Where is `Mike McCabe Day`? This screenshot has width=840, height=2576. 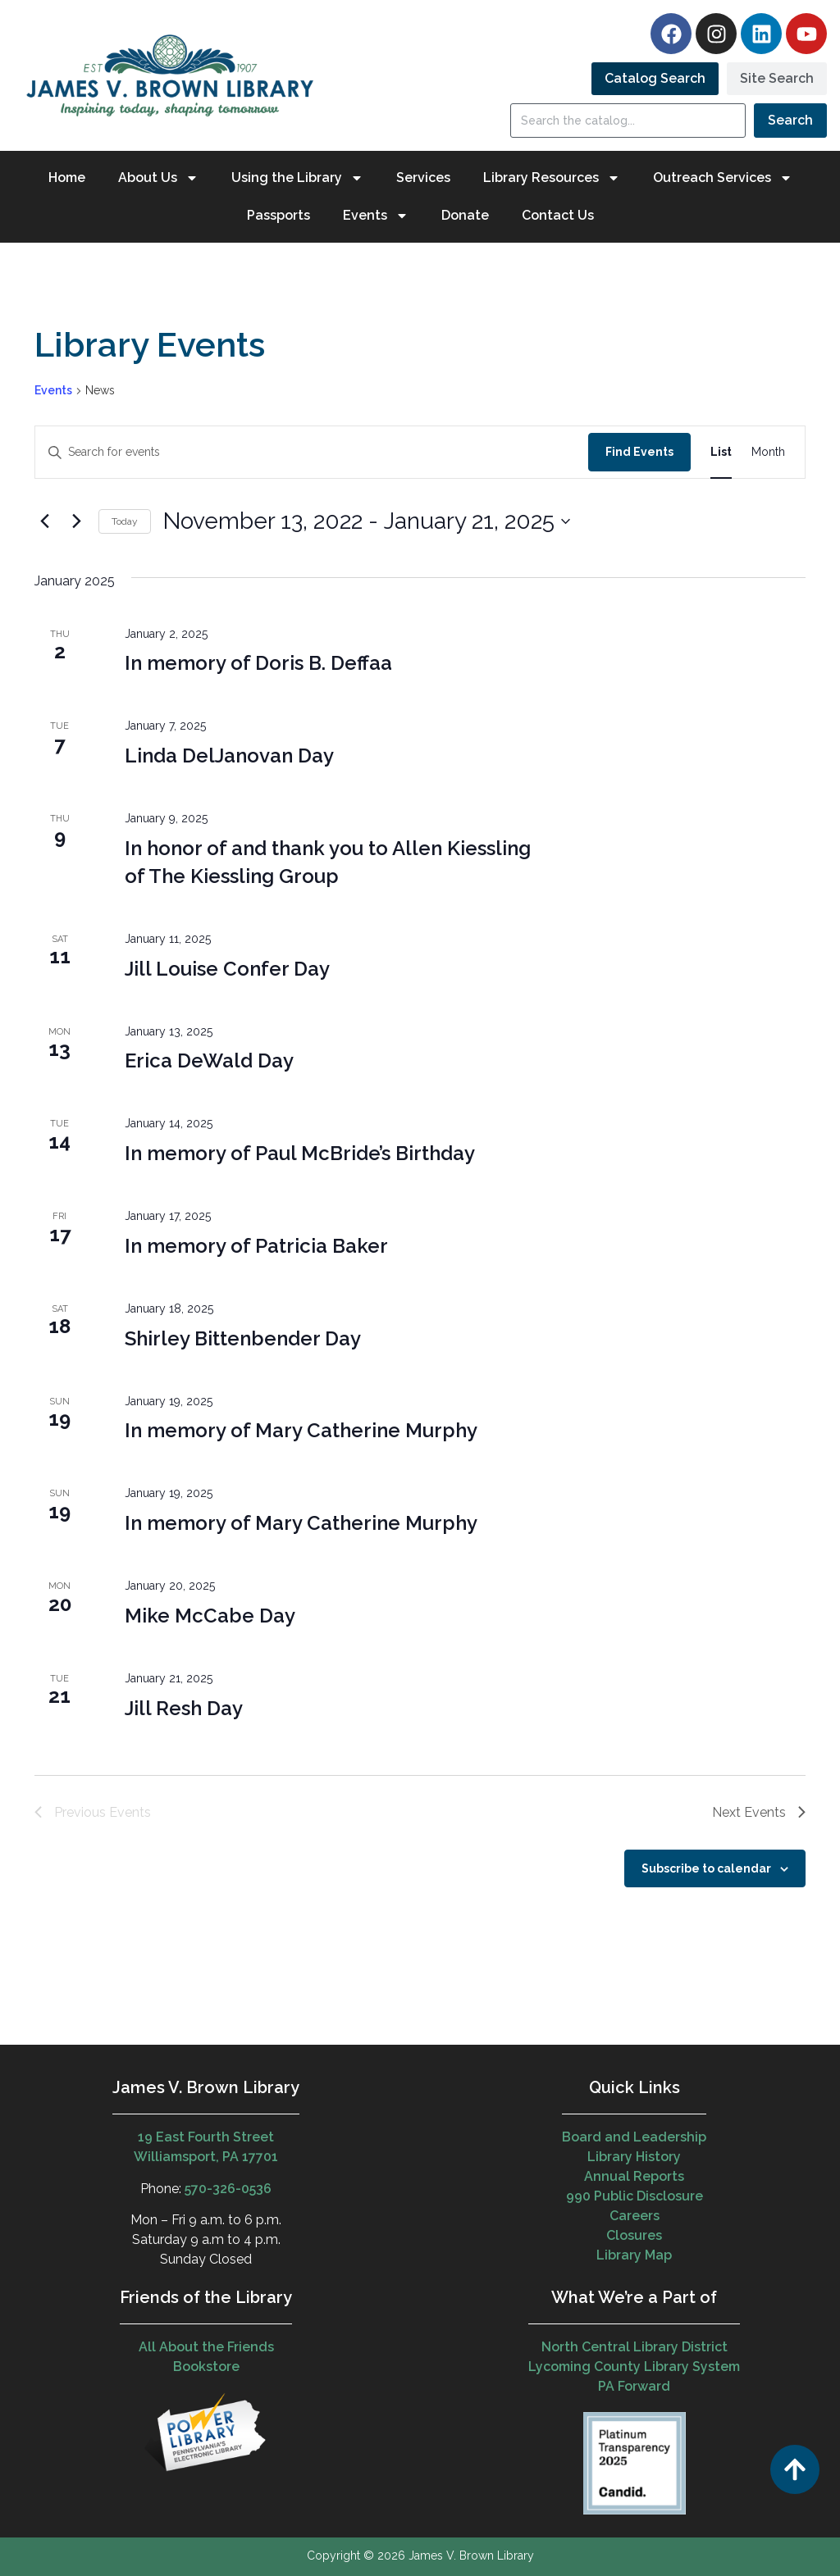
Mike McCabe Day is located at coordinates (210, 1615).